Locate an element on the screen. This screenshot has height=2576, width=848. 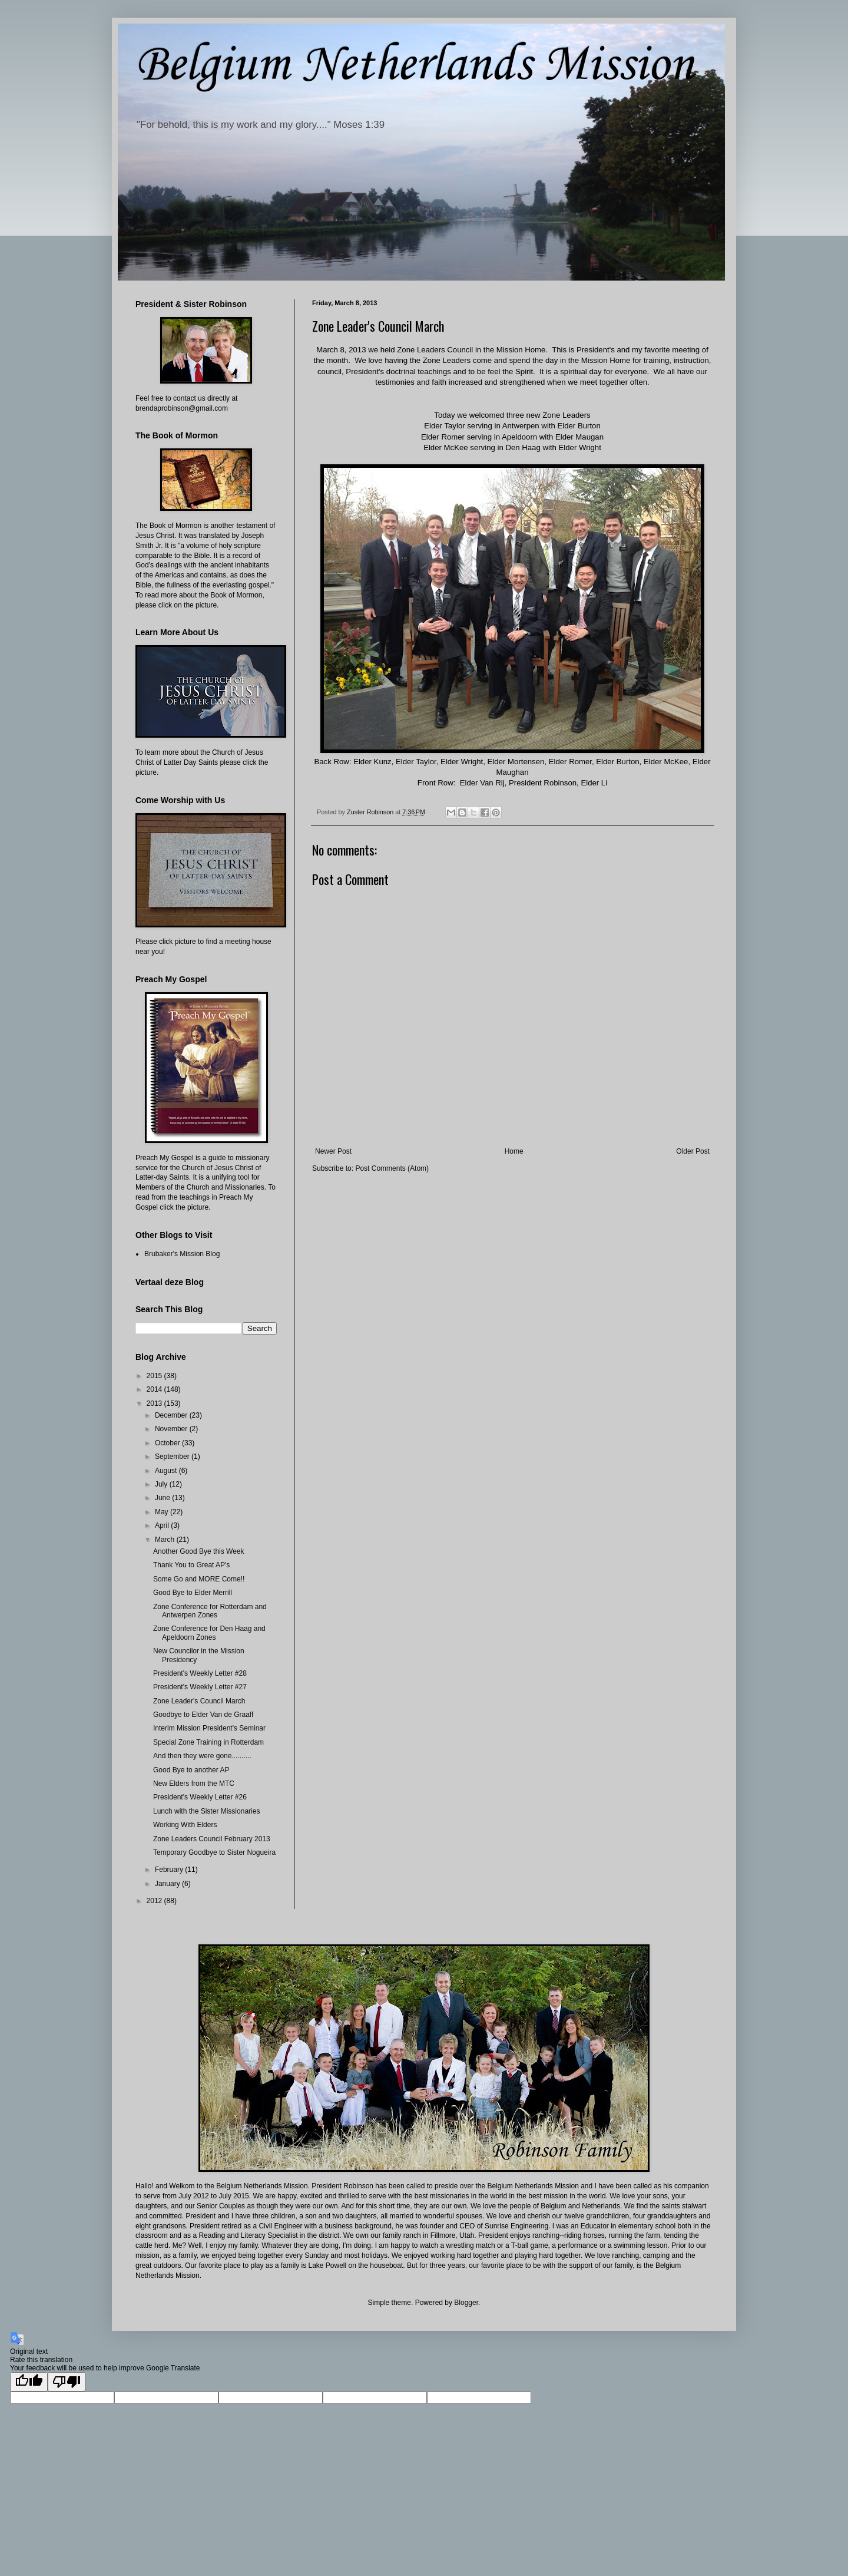
November is located at coordinates (172, 1429).